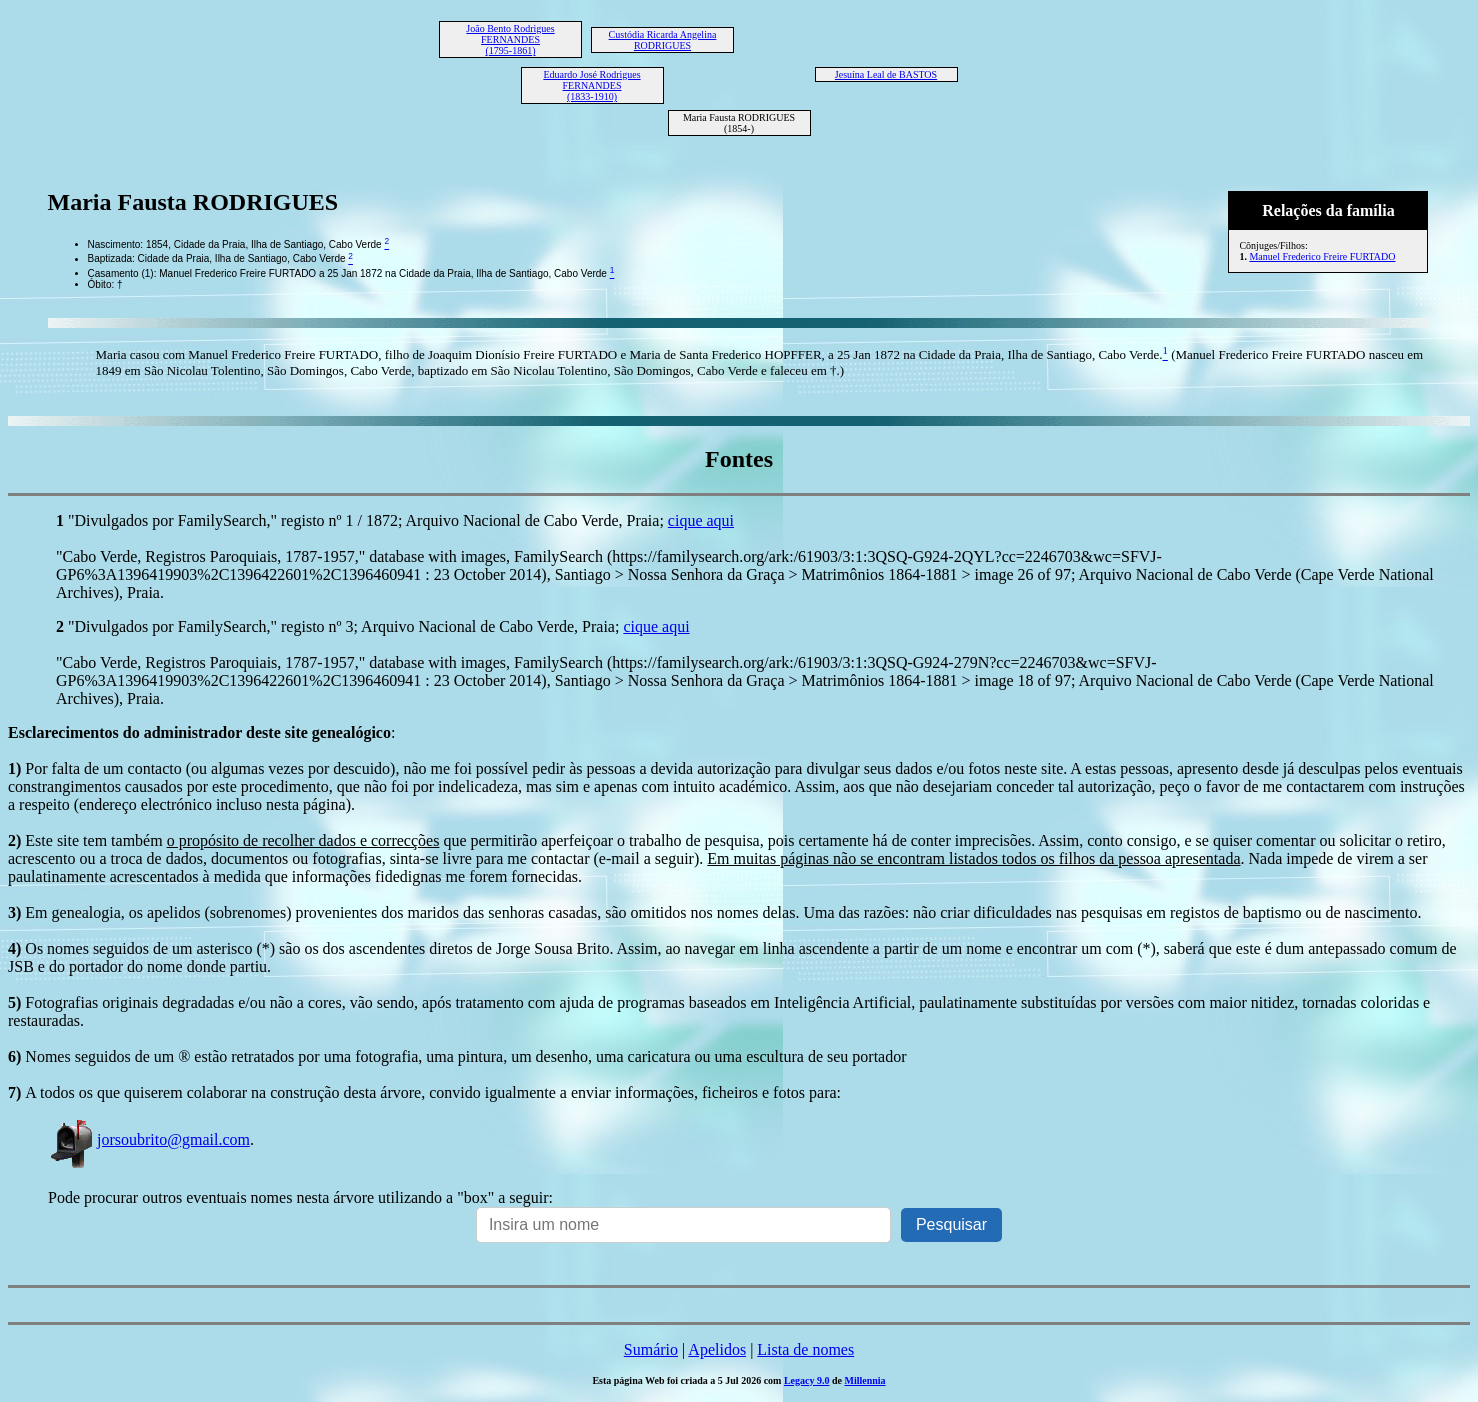  What do you see at coordinates (510, 39) in the screenshot?
I see `João Bento Rodrigues FERNANDES (1795-1861)` at bounding box center [510, 39].